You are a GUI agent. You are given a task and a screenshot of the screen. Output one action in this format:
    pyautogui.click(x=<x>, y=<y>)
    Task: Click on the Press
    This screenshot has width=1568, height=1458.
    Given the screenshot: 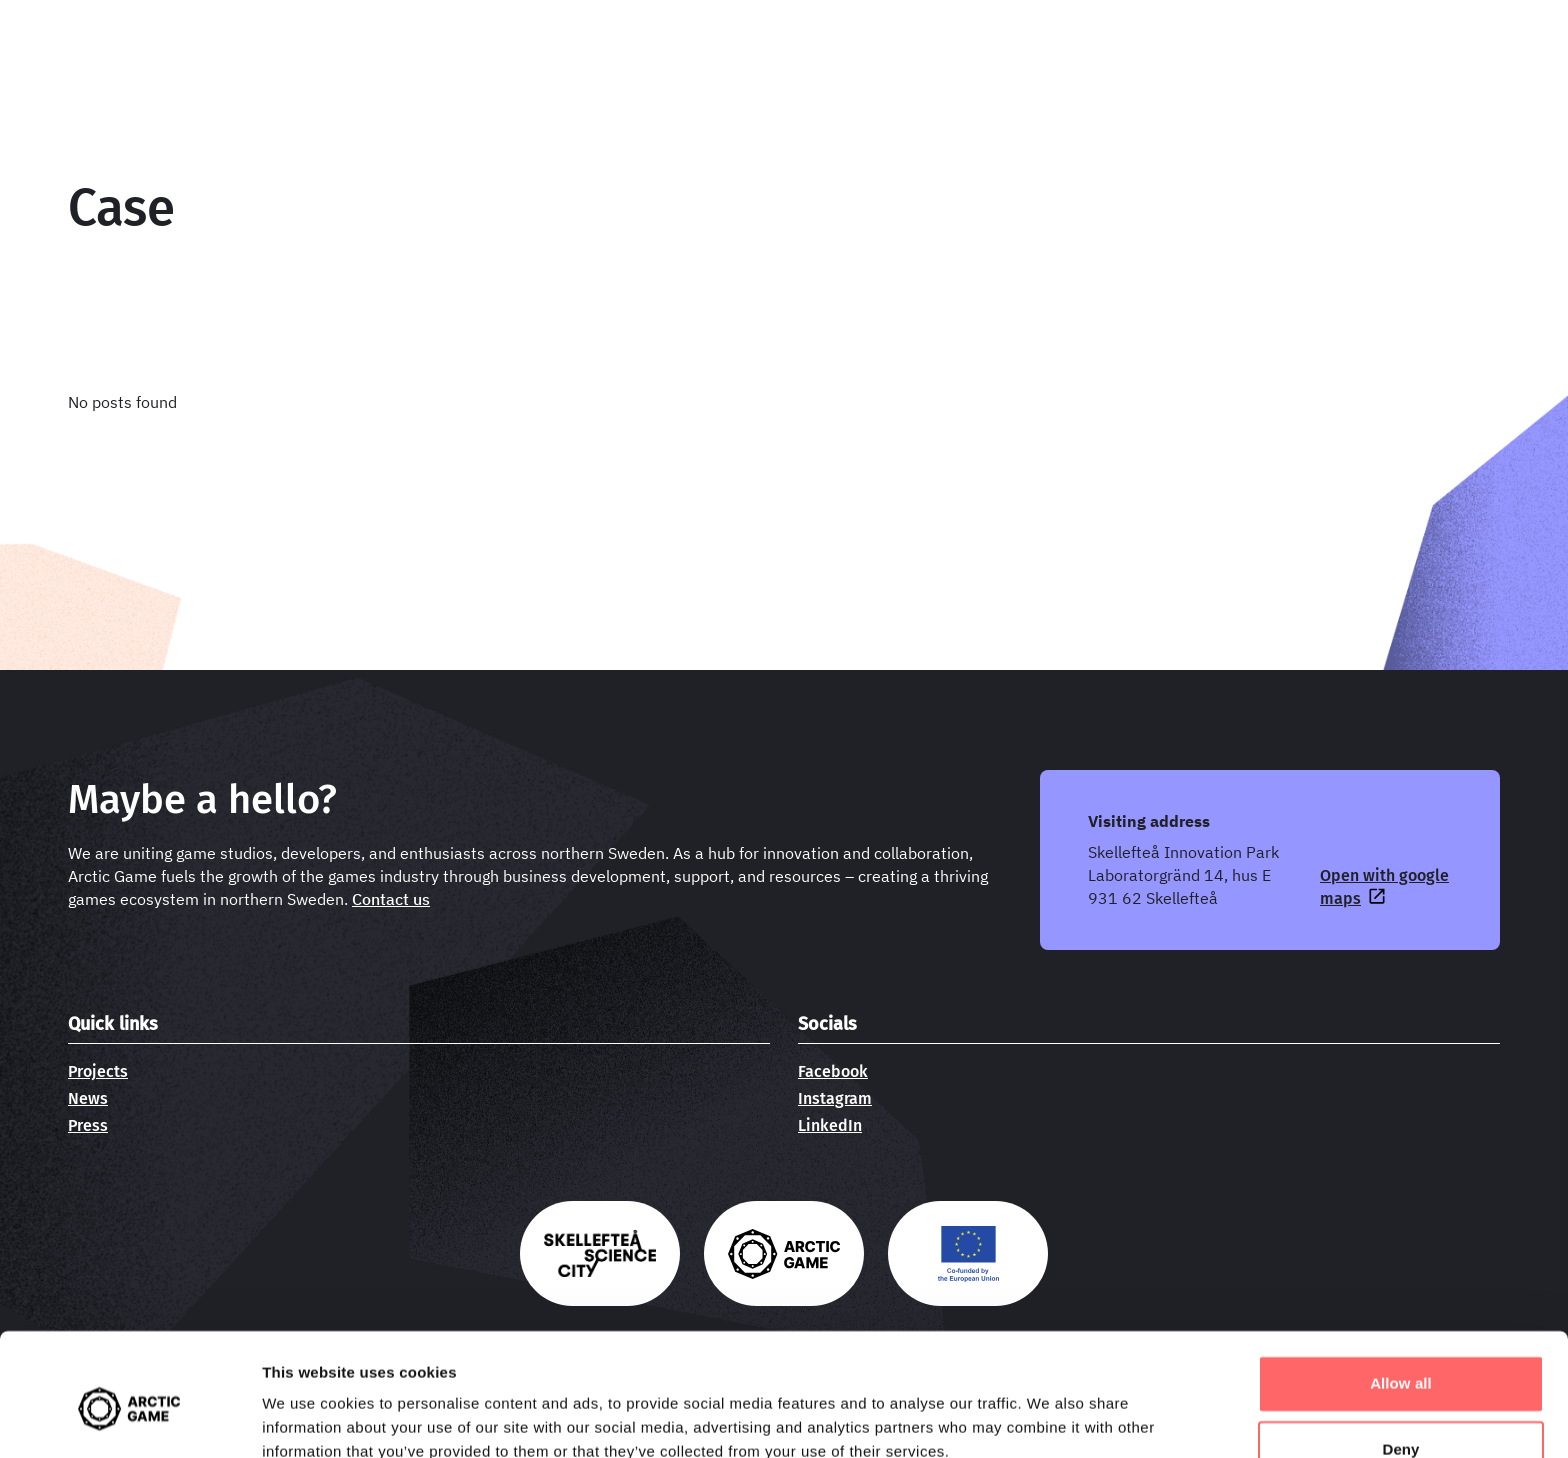 What is the action you would take?
    pyautogui.click(x=88, y=1125)
    